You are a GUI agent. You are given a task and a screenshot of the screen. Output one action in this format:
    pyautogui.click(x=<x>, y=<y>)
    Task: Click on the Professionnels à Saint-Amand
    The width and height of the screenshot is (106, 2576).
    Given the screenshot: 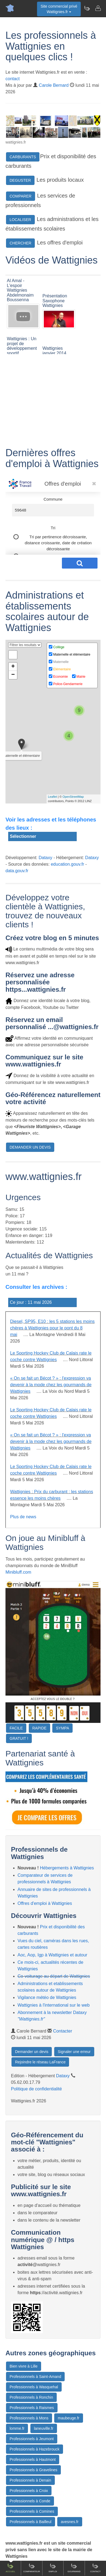 What is the action you would take?
    pyautogui.click(x=35, y=2376)
    